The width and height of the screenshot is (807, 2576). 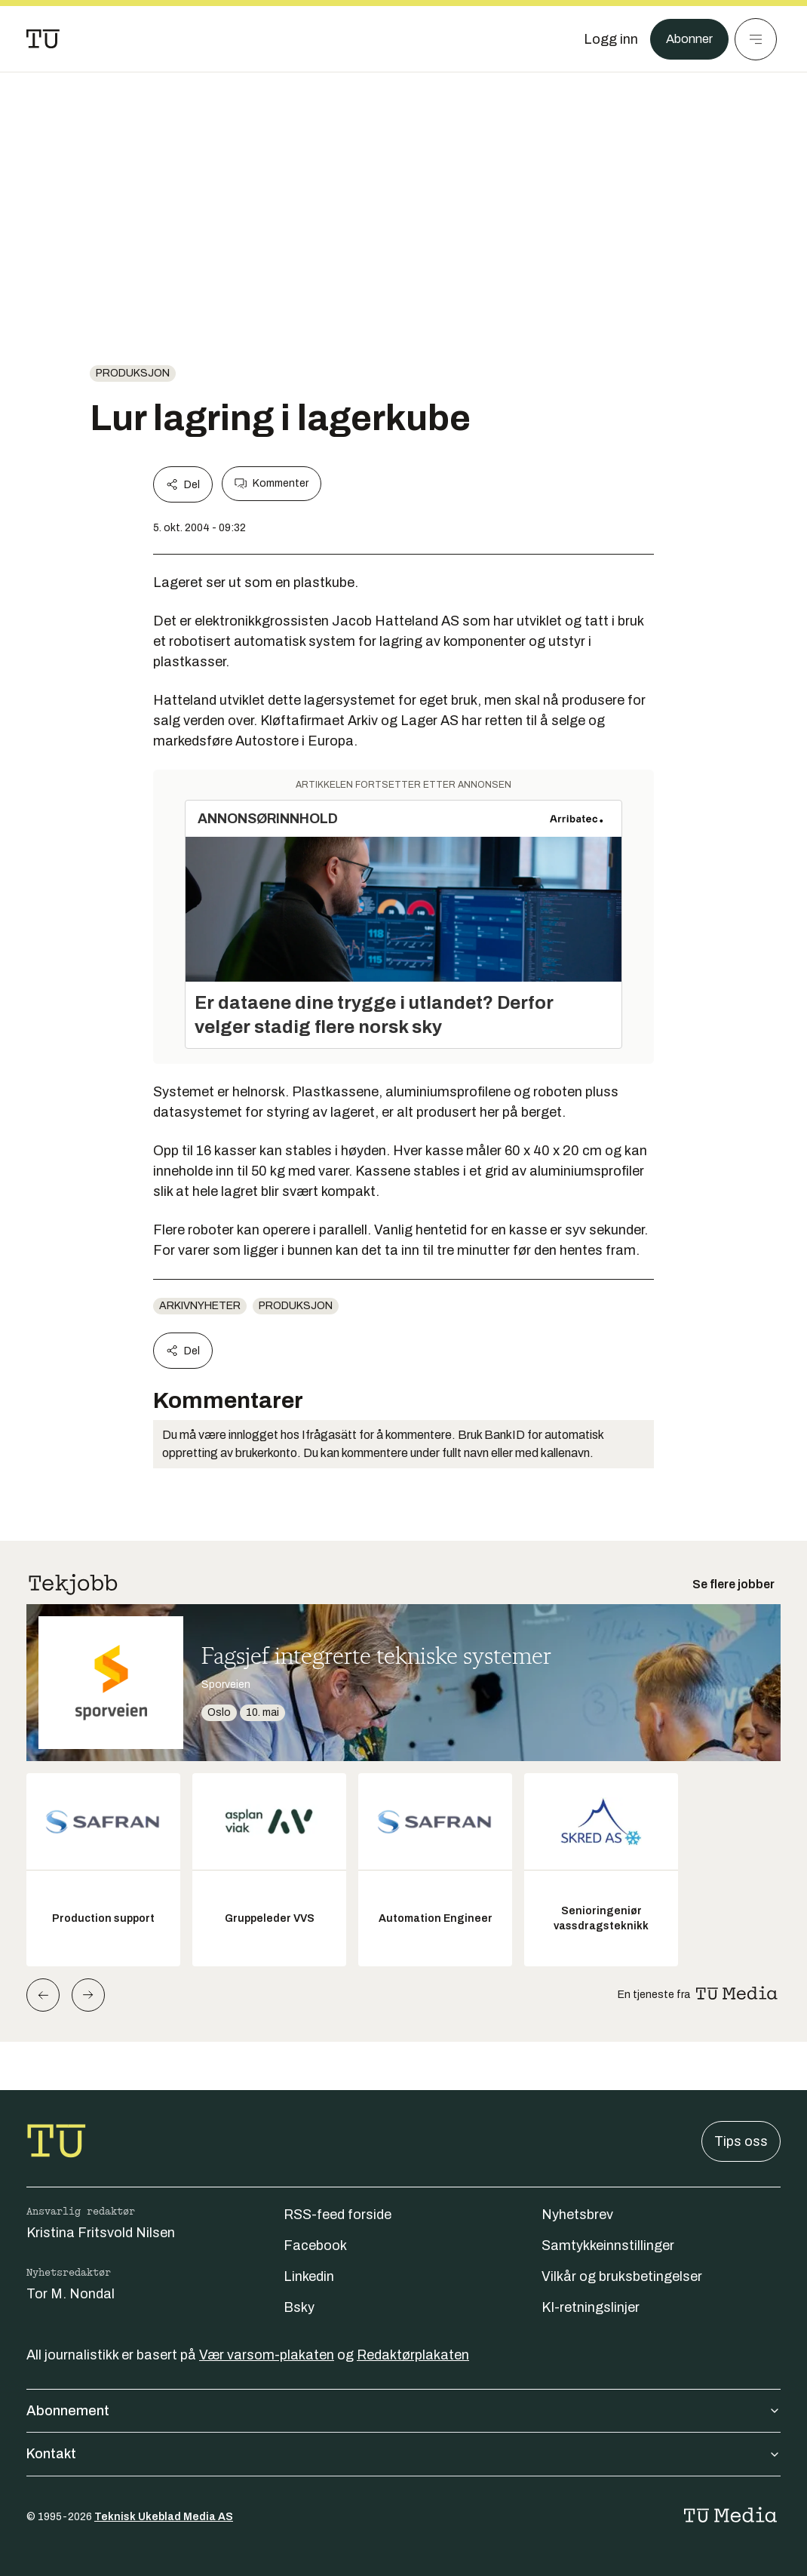 What do you see at coordinates (591, 2307) in the screenshot?
I see `KI-retningslinjer` at bounding box center [591, 2307].